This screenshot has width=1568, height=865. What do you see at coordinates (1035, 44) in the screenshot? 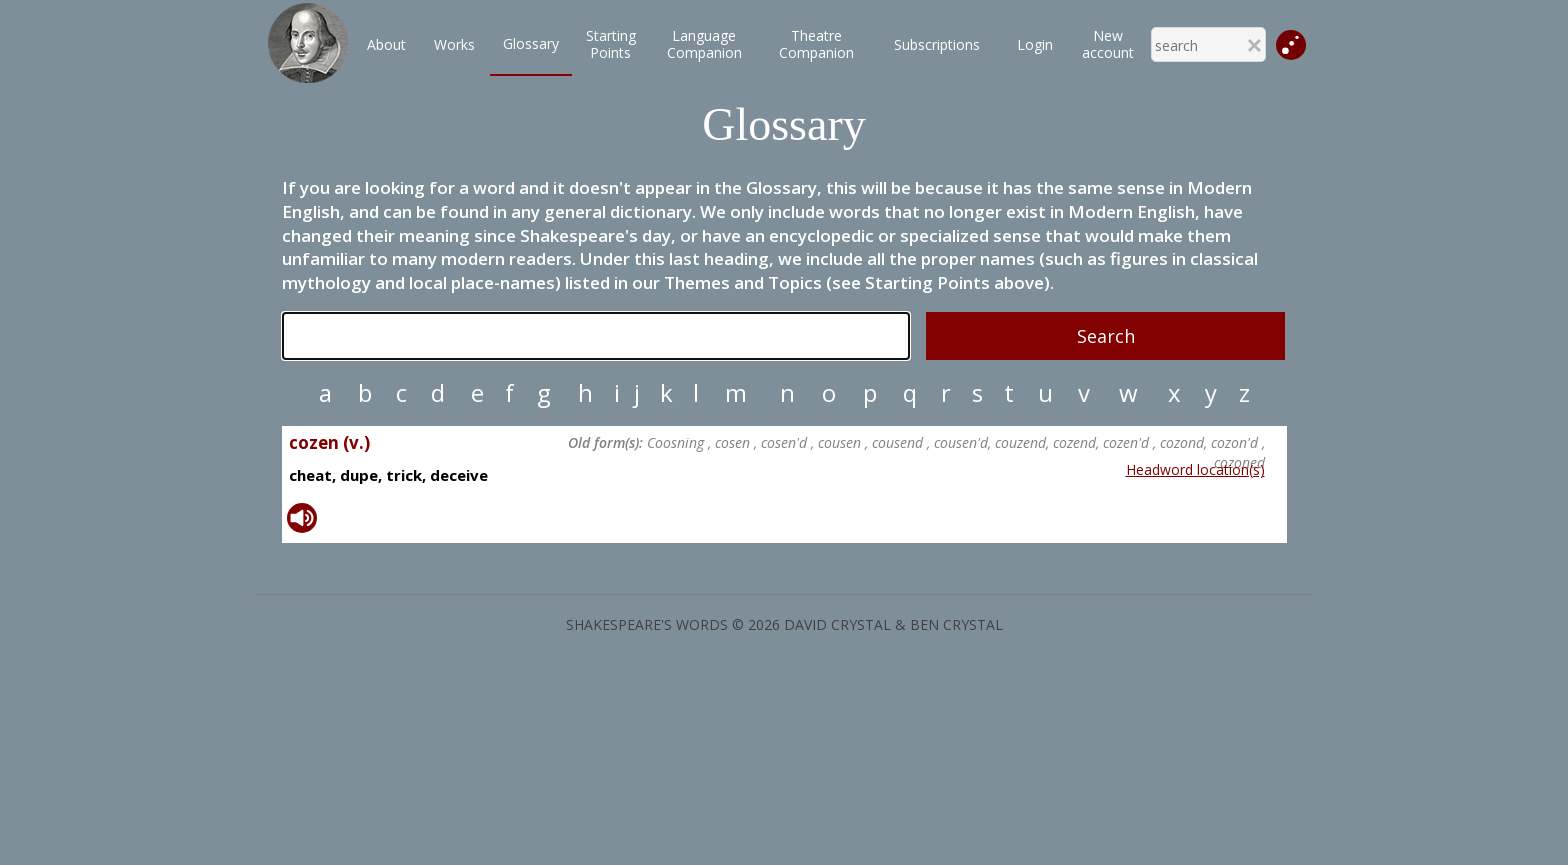
I see `Login` at bounding box center [1035, 44].